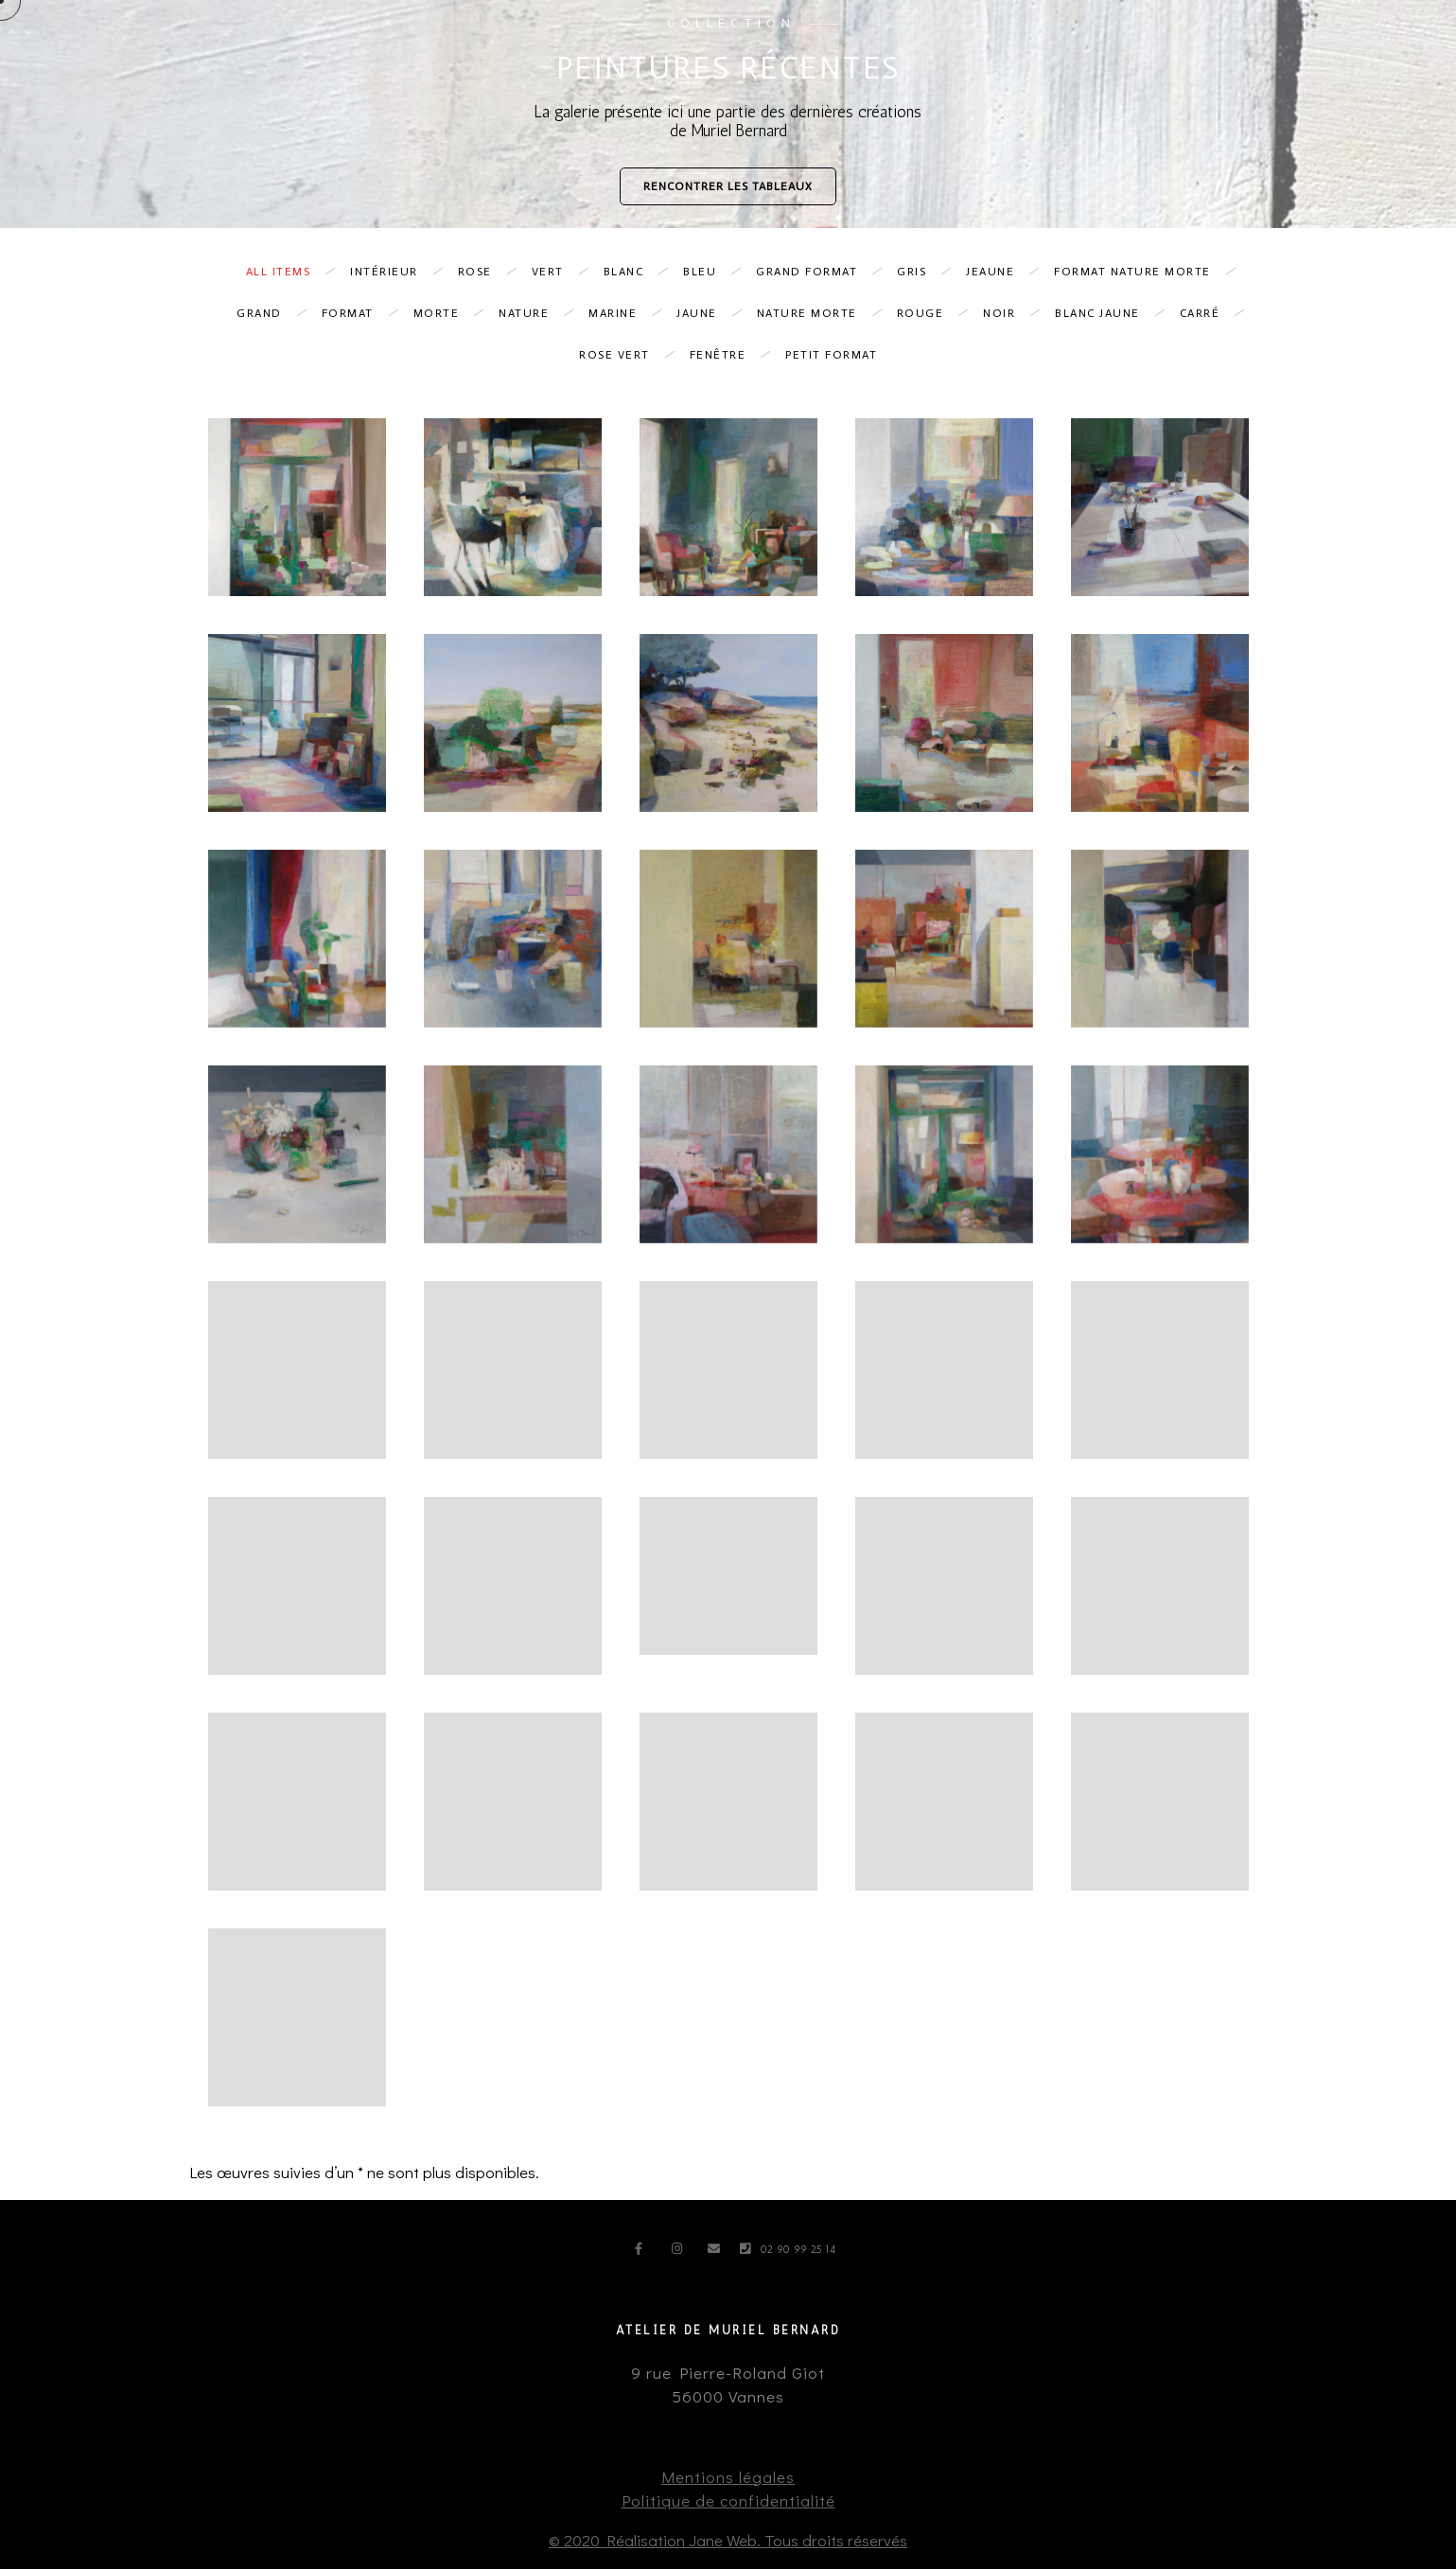 Image resolution: width=1456 pixels, height=2569 pixels. Describe the element at coordinates (816, 271) in the screenshot. I see `grand format` at that location.